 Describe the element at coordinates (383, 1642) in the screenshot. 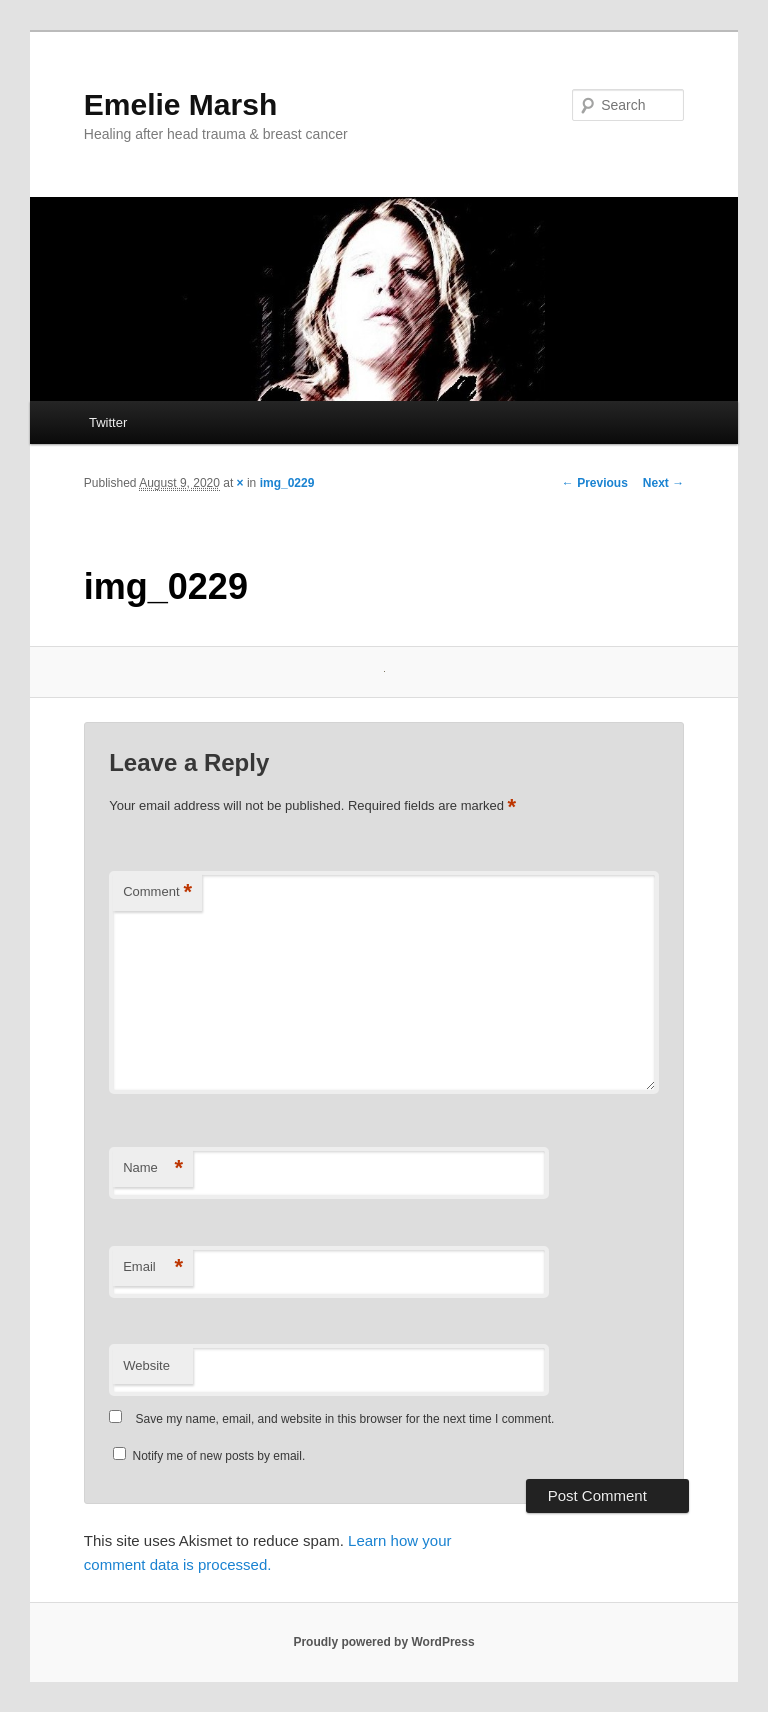

I see `Proudly powered by WordPress` at that location.